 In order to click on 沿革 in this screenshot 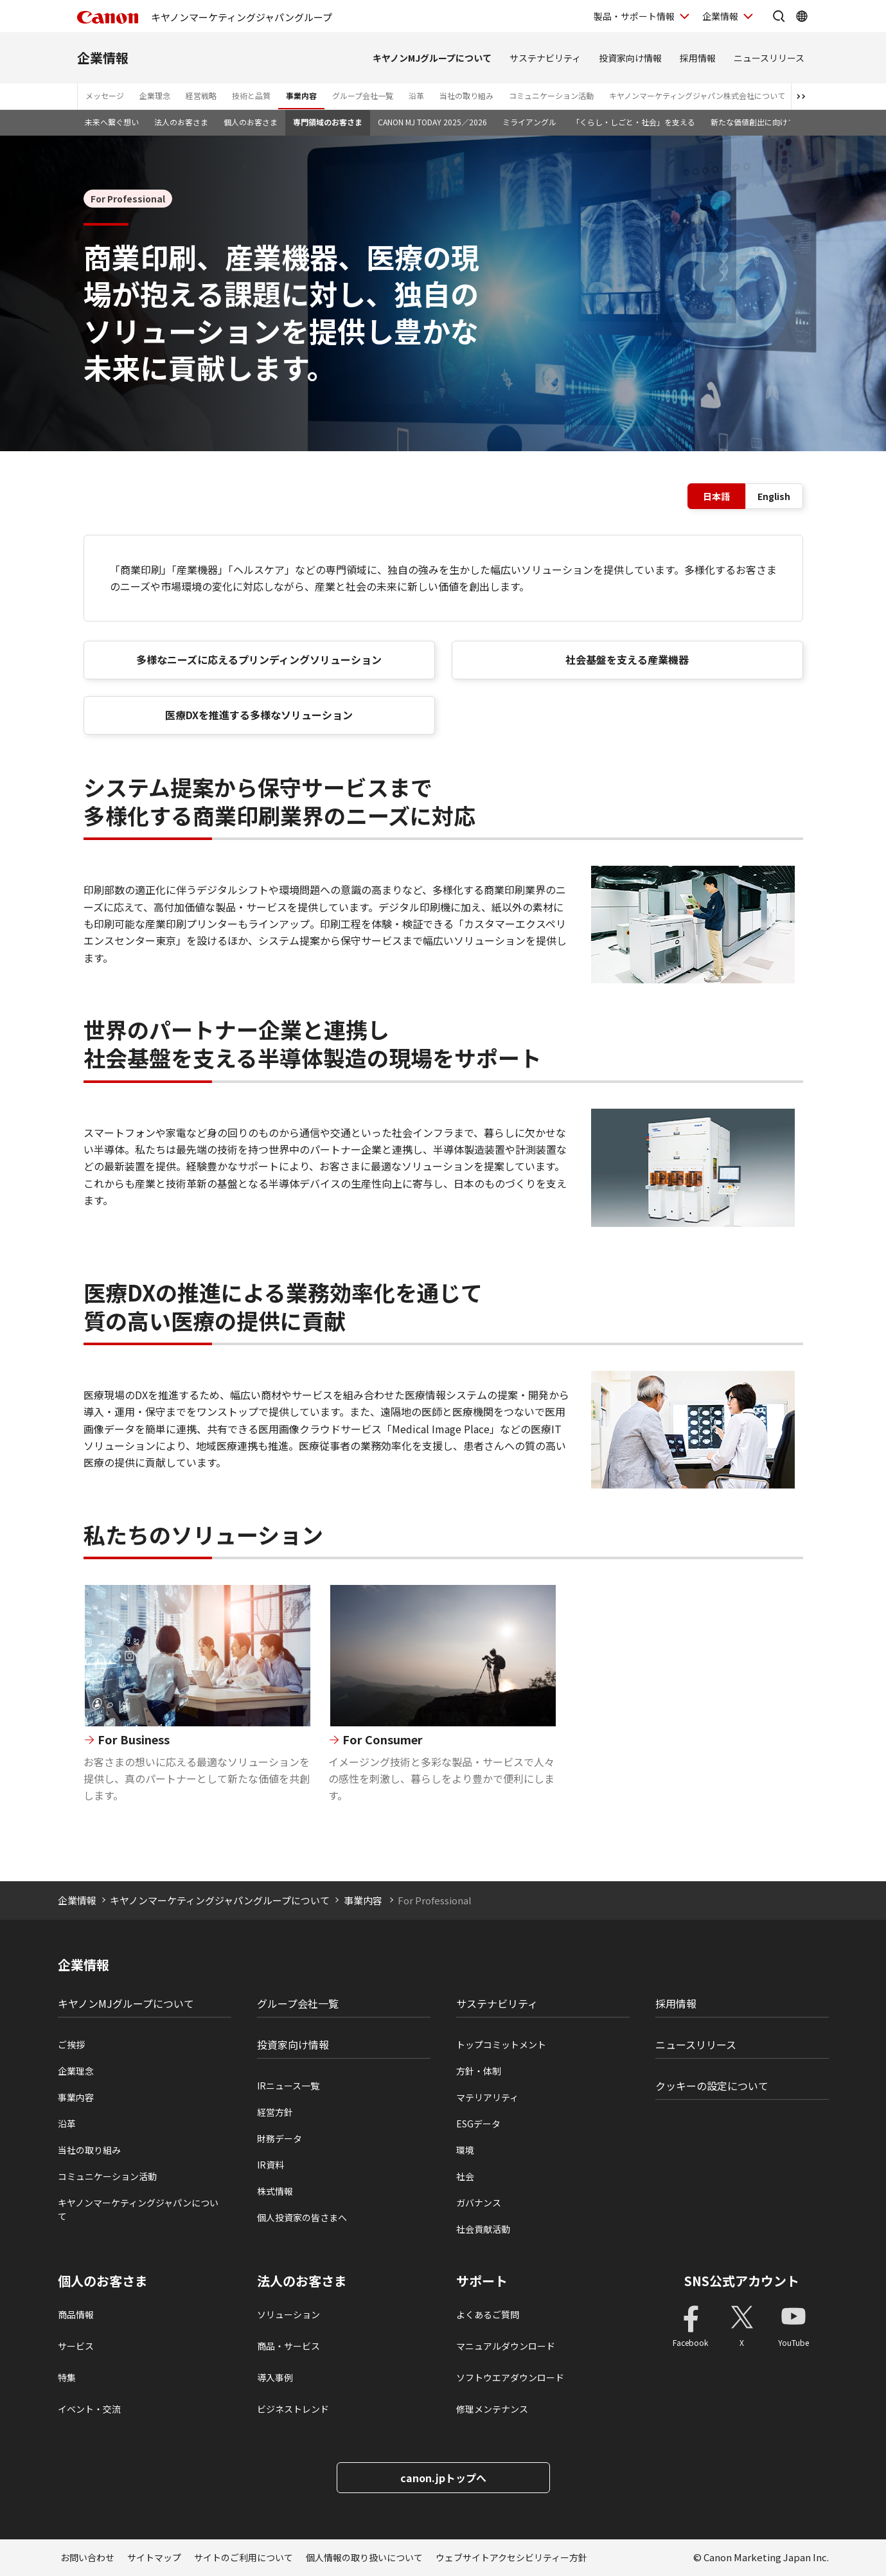, I will do `click(416, 95)`.